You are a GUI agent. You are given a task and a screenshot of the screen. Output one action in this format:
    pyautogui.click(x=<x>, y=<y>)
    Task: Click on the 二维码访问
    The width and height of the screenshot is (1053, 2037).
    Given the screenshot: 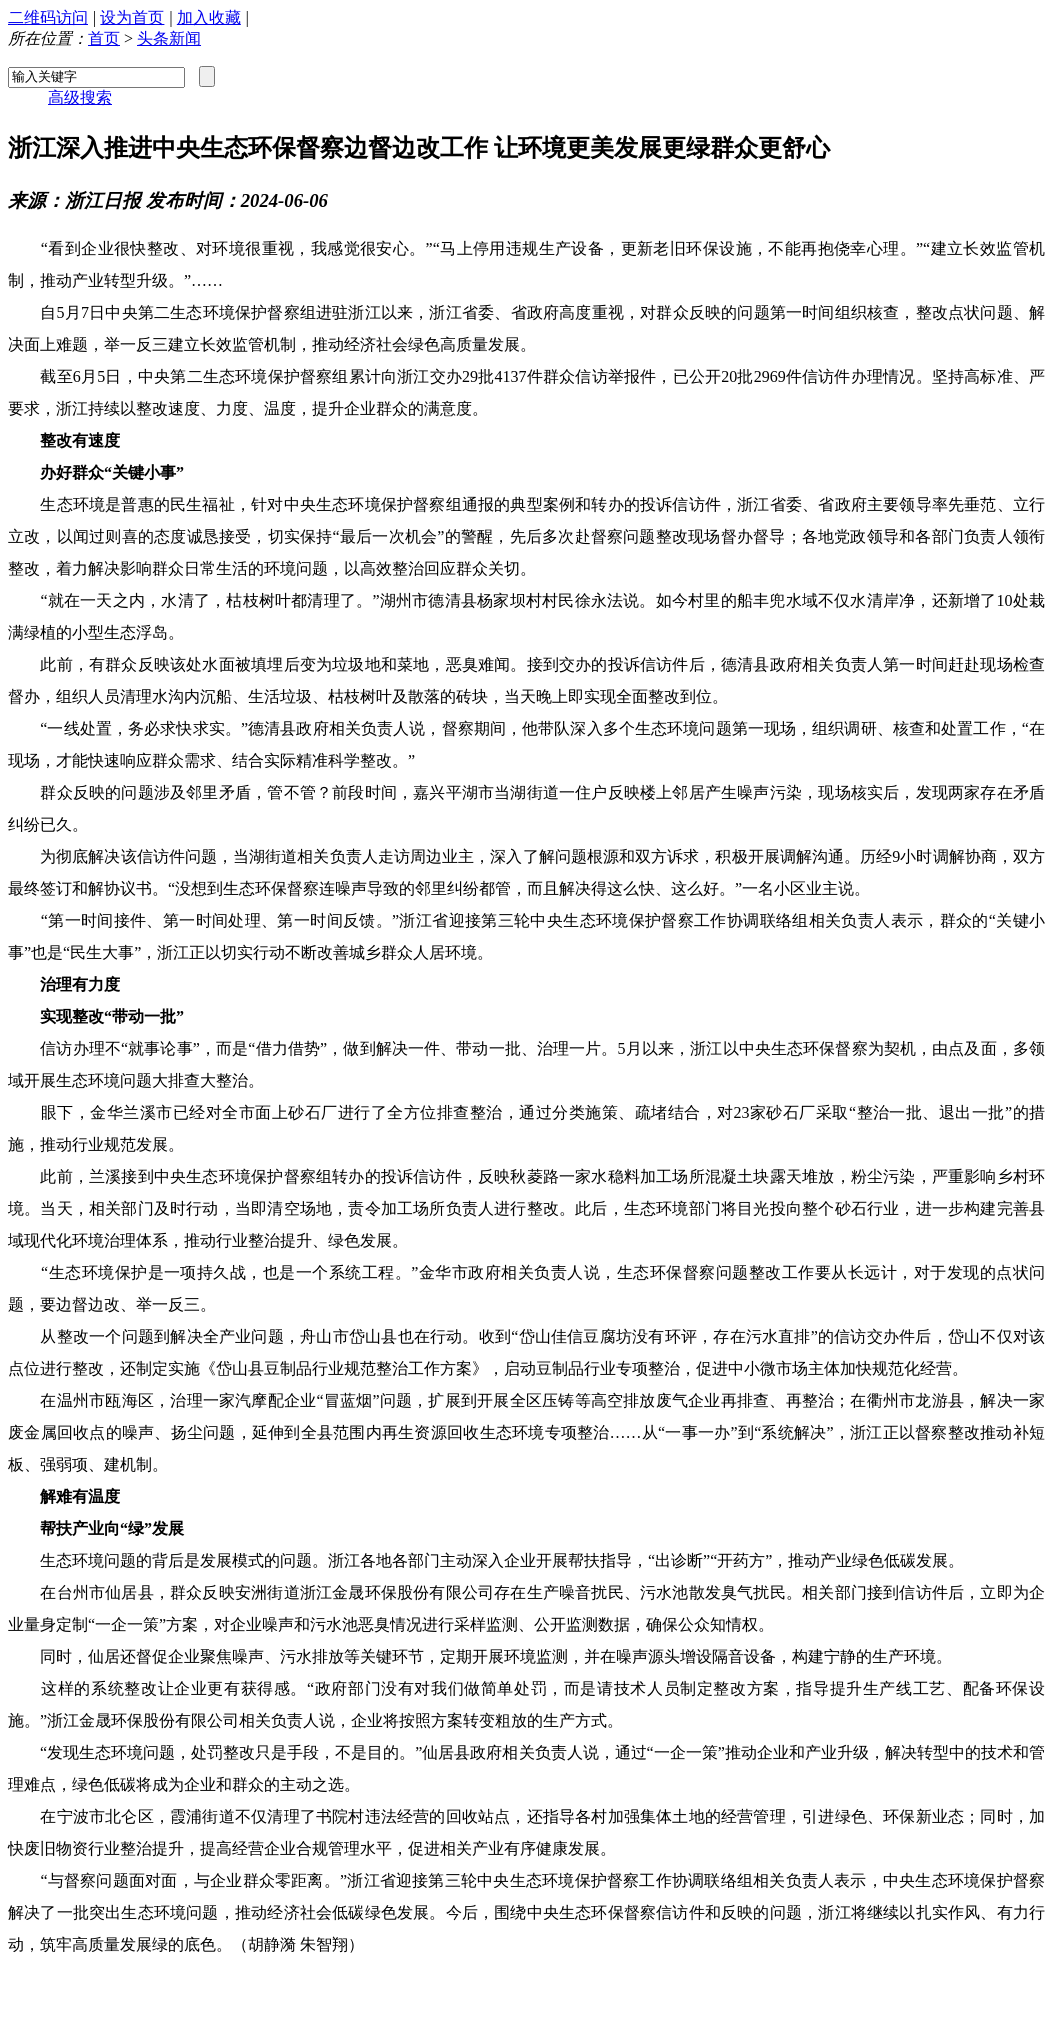 What is the action you would take?
    pyautogui.click(x=48, y=17)
    